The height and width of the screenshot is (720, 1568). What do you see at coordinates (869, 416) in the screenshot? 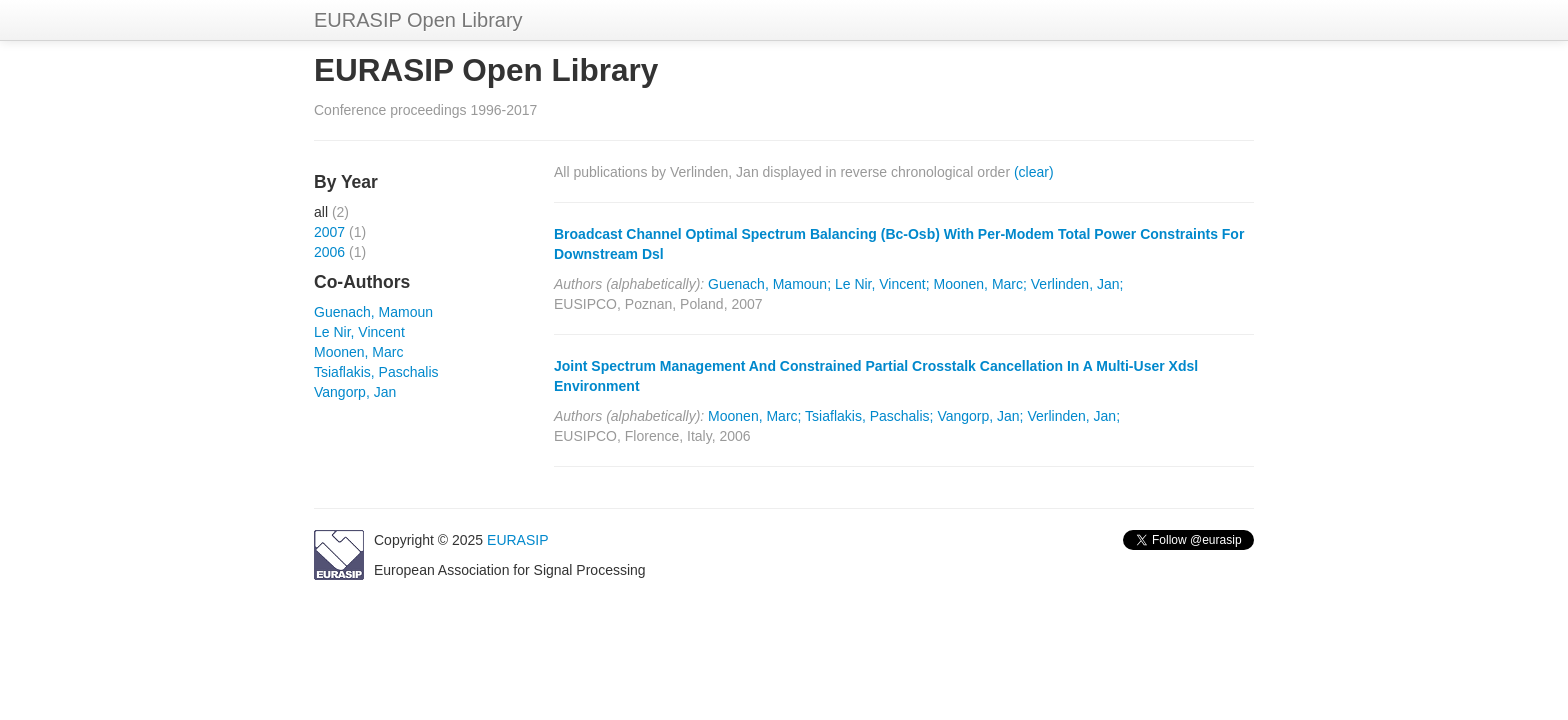
I see `Tsiaflakis, Paschalis;` at bounding box center [869, 416].